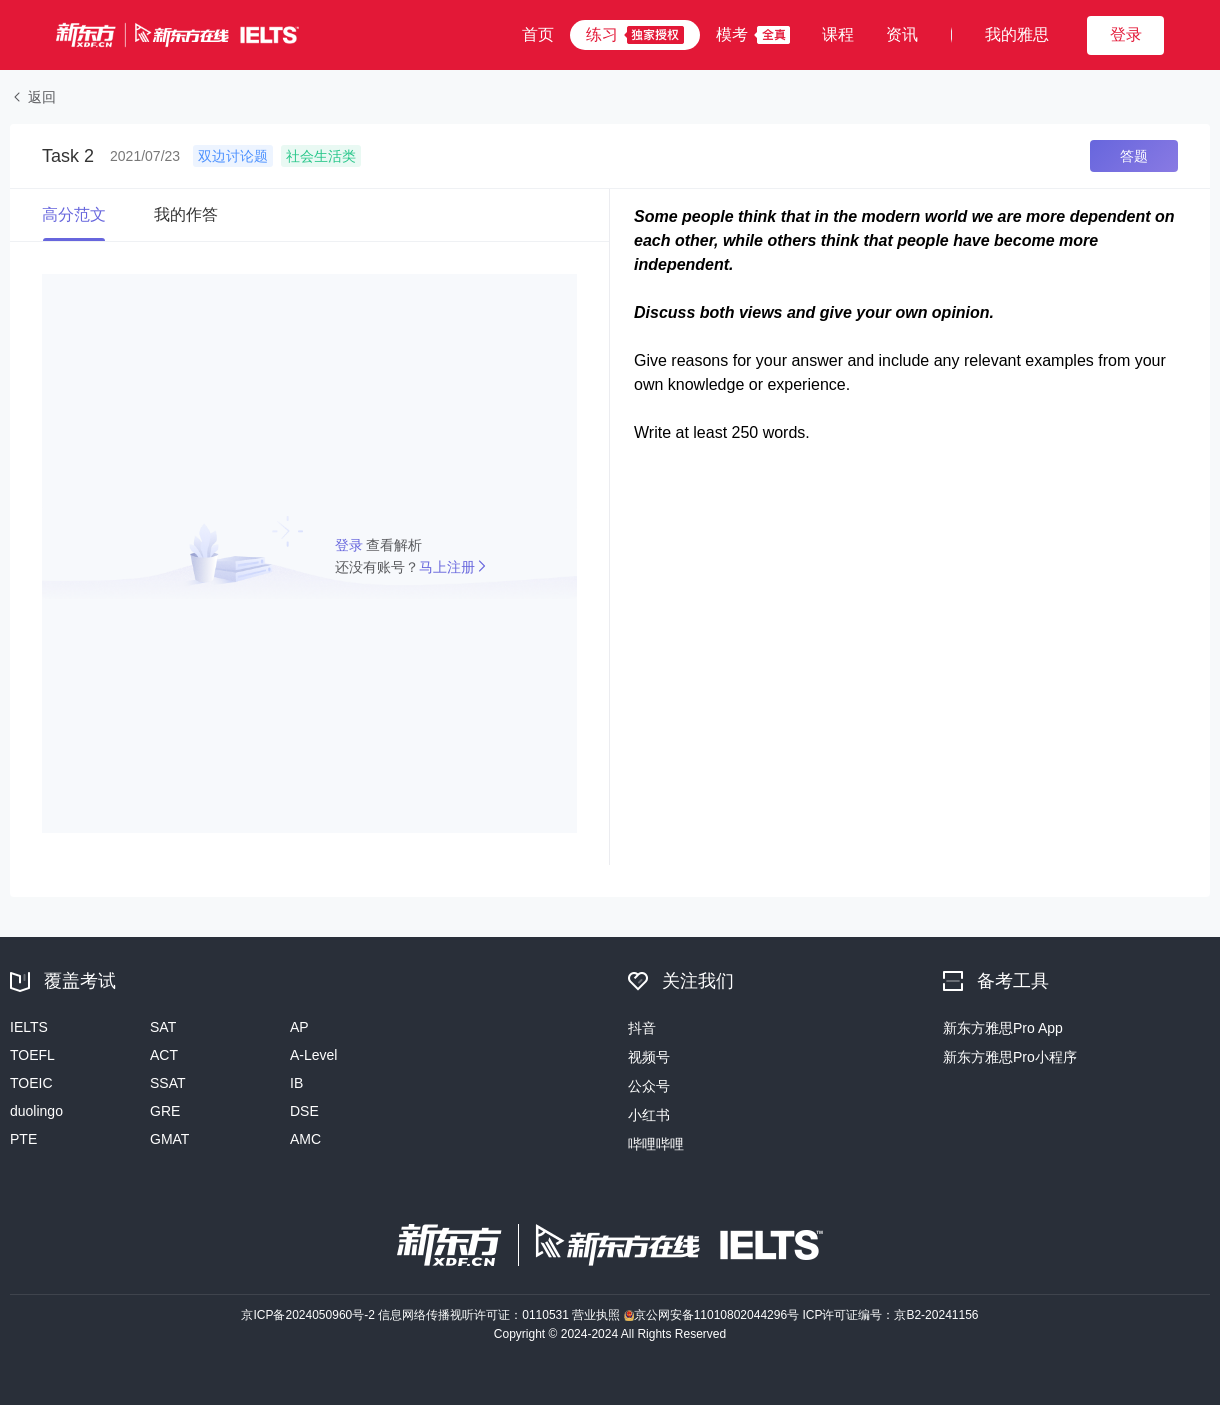 Image resolution: width=1220 pixels, height=1405 pixels. What do you see at coordinates (163, 1027) in the screenshot?
I see `SAT` at bounding box center [163, 1027].